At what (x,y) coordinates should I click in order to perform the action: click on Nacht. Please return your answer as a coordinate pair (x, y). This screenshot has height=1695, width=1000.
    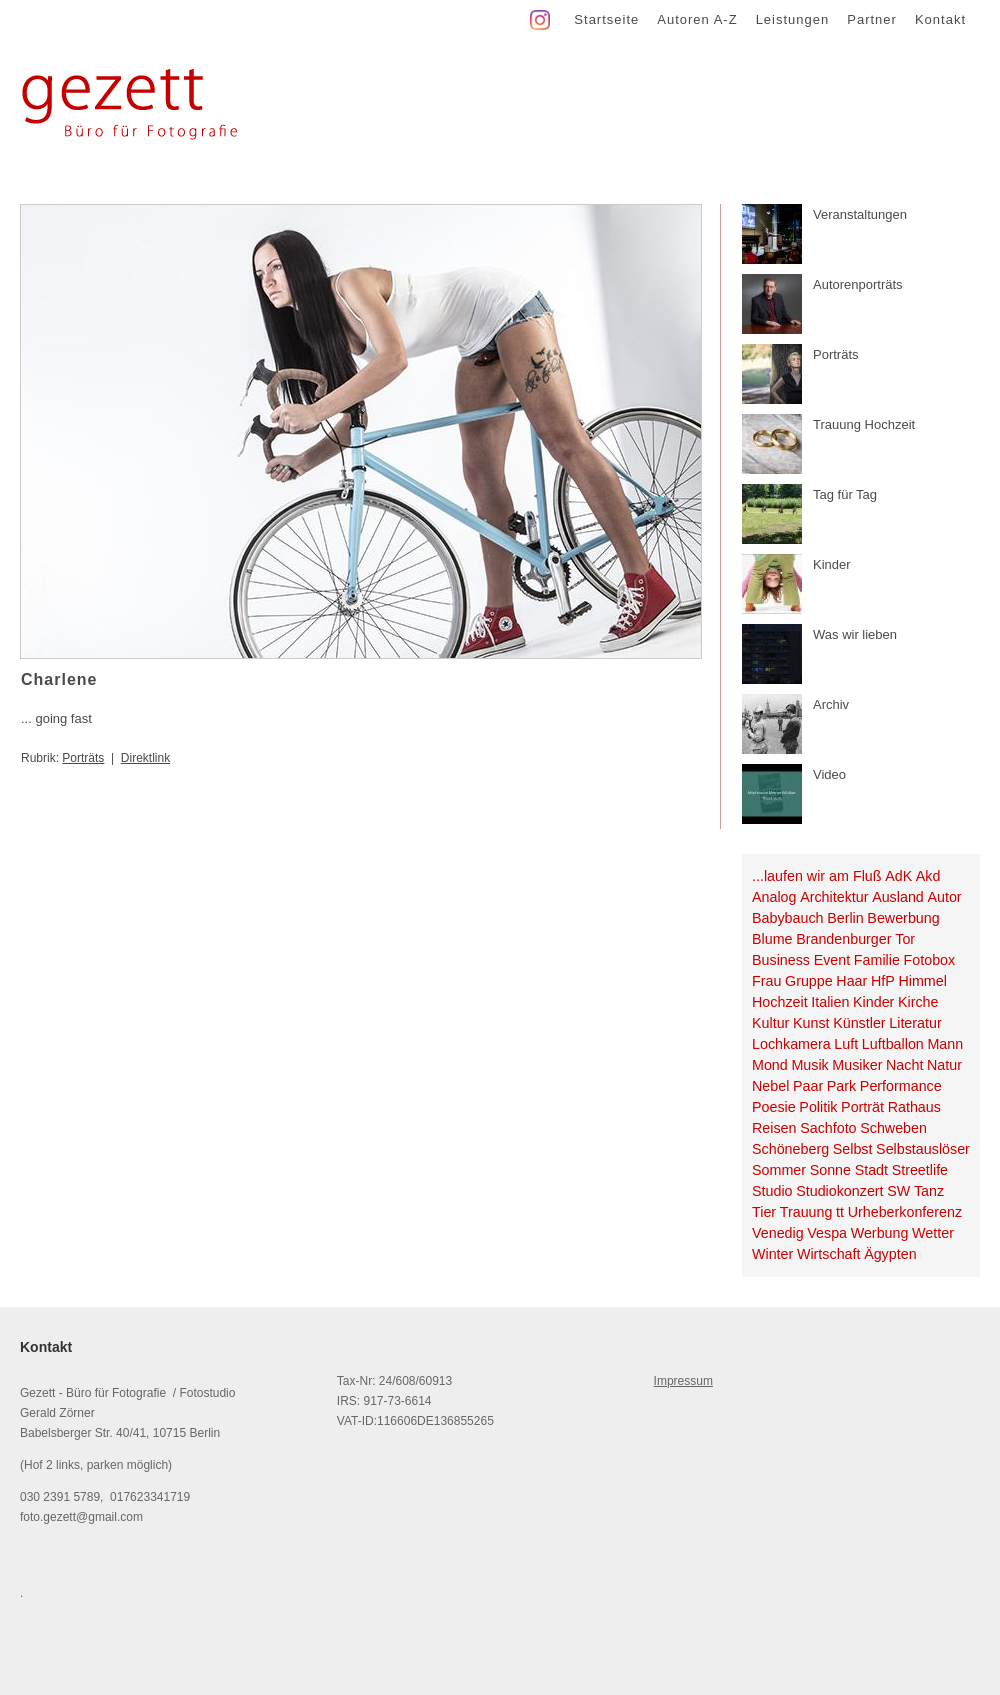
    Looking at the image, I should click on (904, 1065).